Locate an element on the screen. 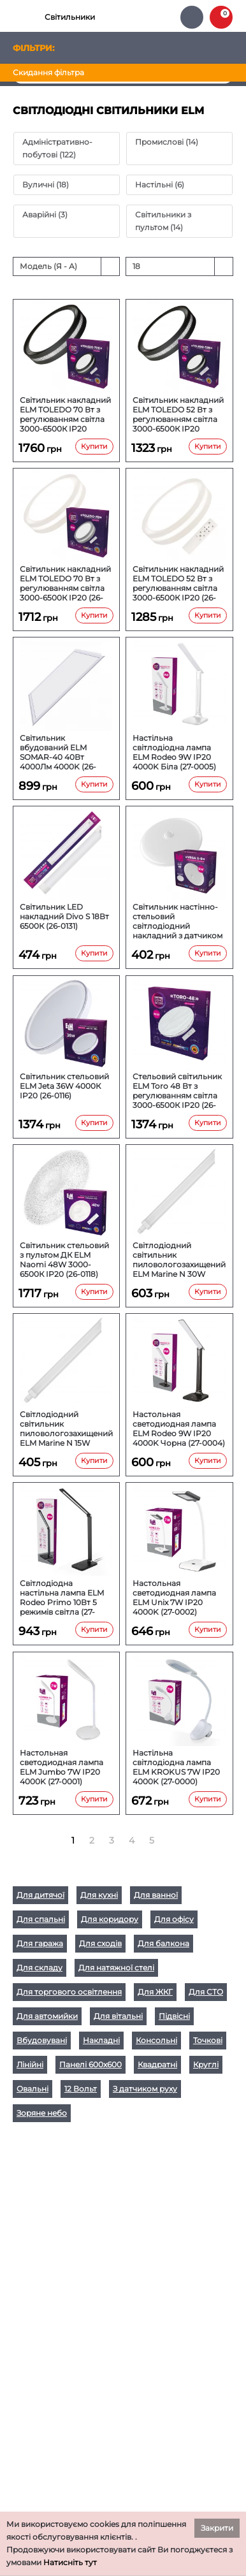 The image size is (246, 2576). Панелі 600х600 is located at coordinates (90, 2064).